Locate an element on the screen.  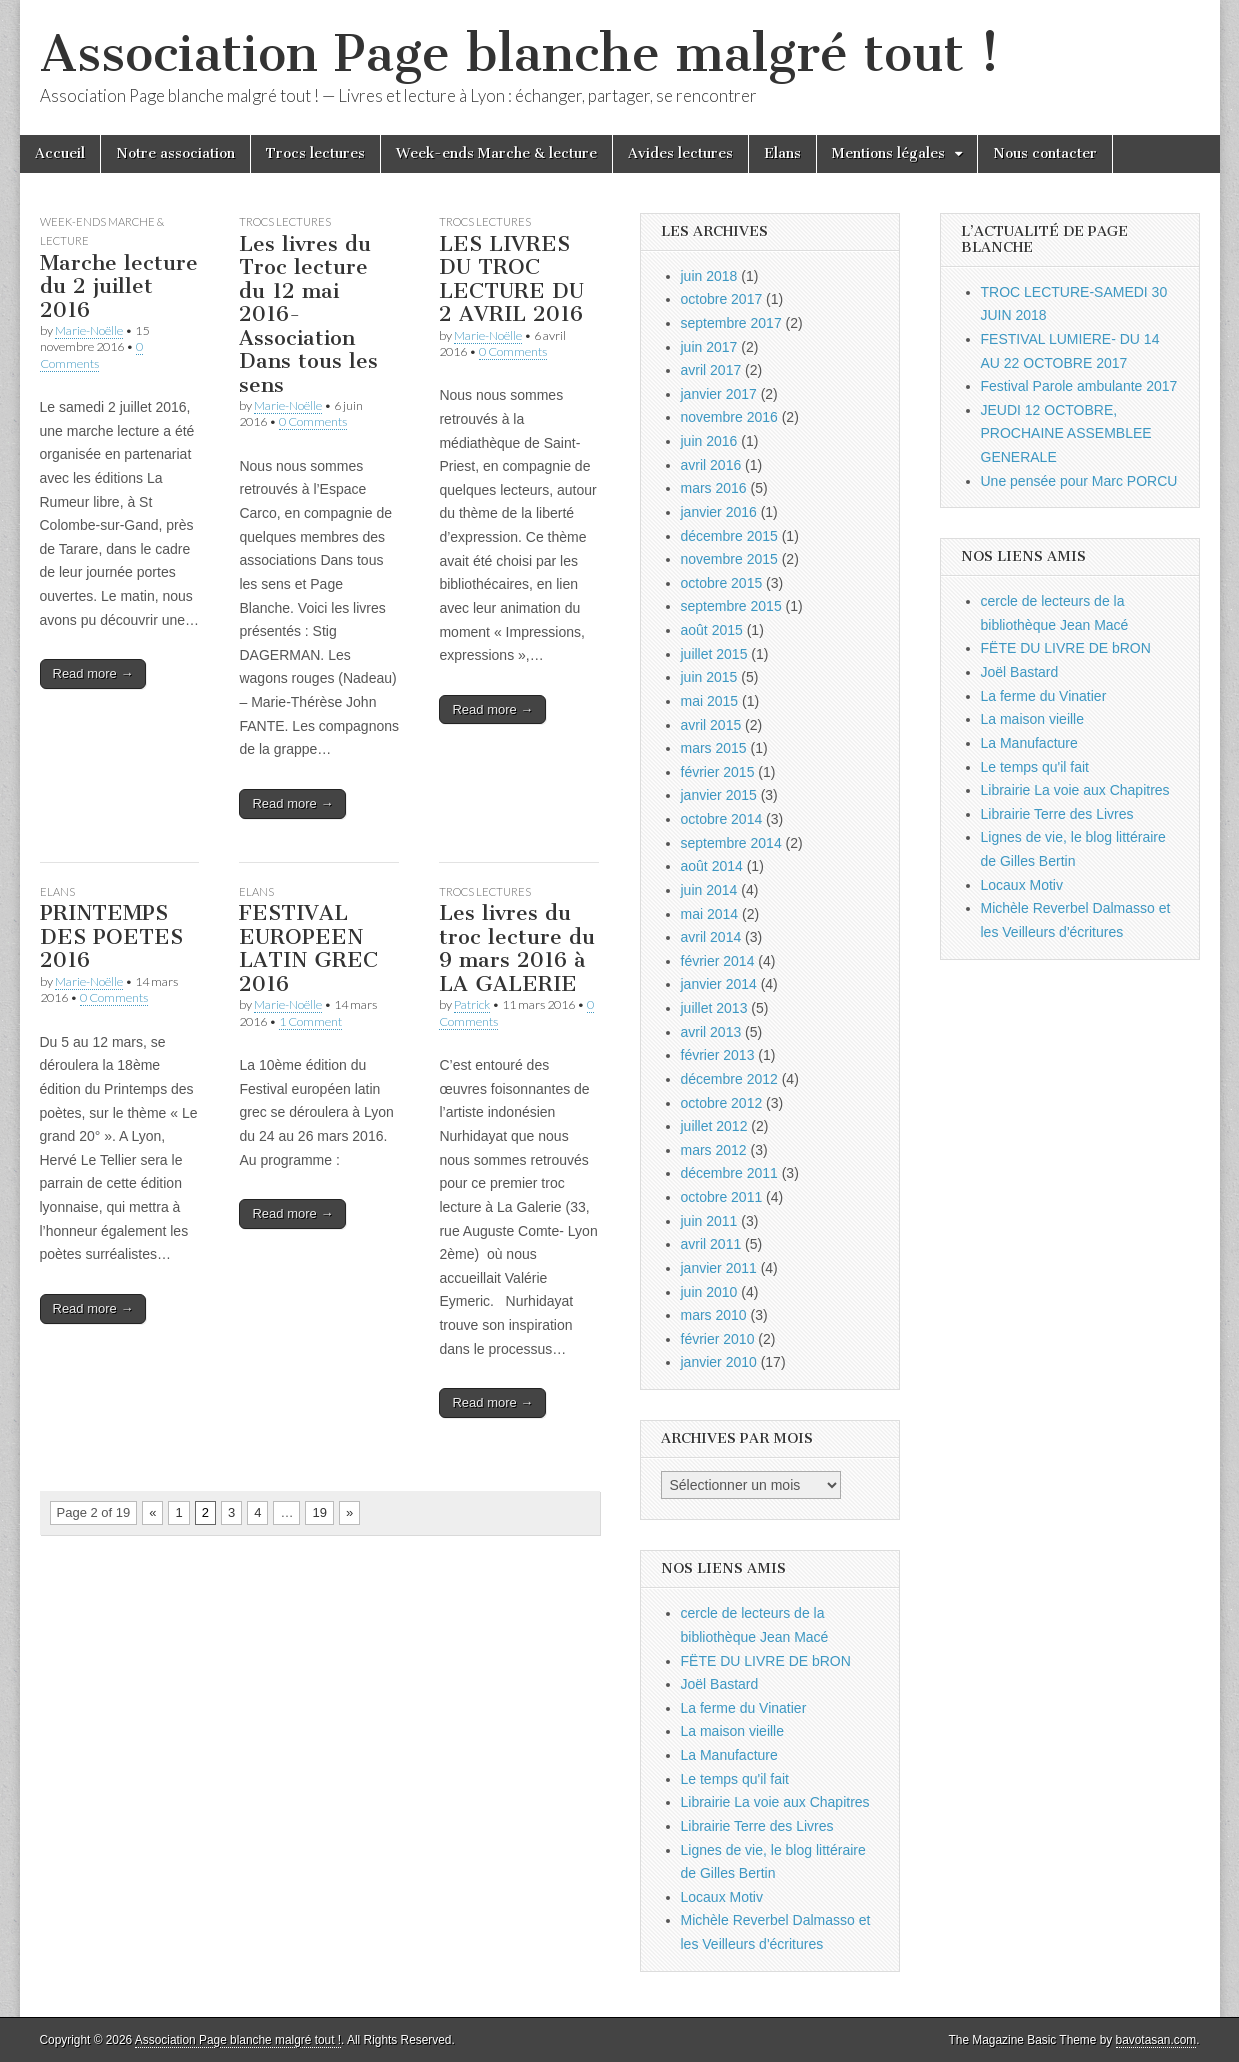
septembre 2017 is located at coordinates (731, 323).